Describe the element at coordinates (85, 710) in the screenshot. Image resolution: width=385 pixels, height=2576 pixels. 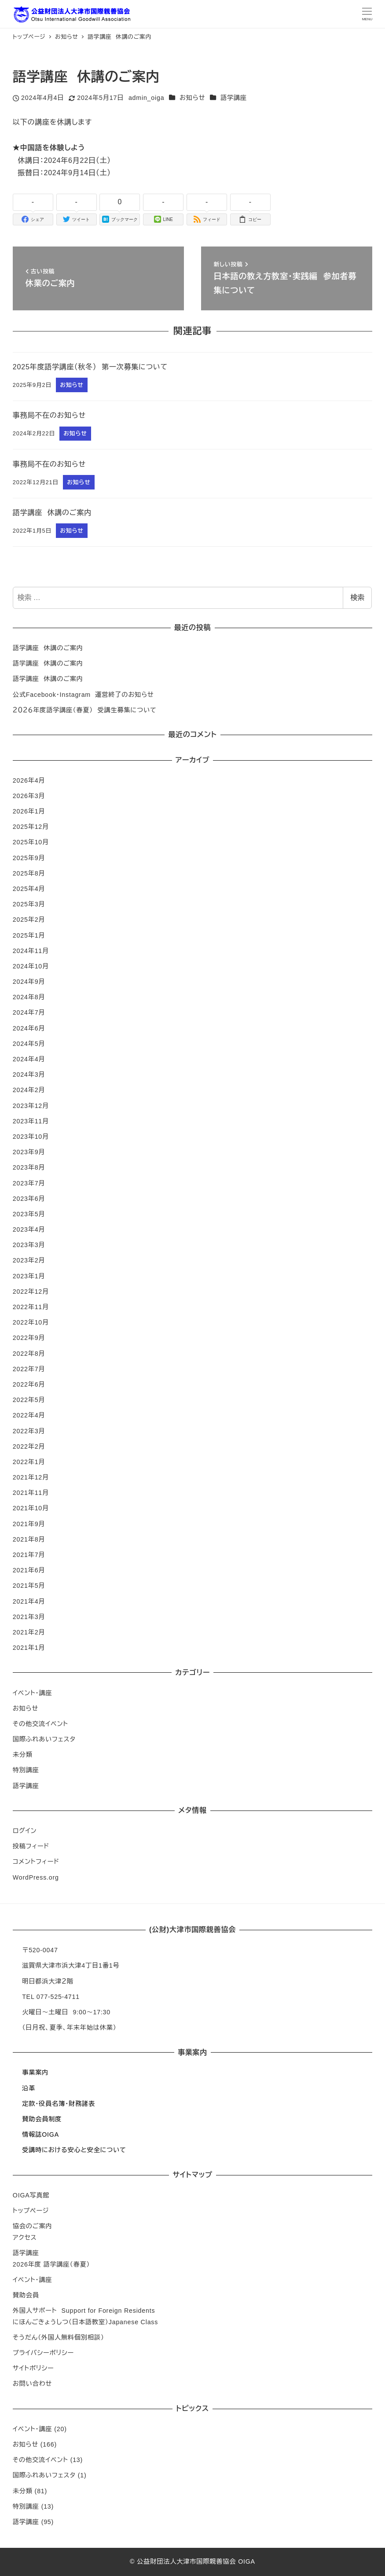
I see `２０２６年度語学講座（春夏） 受講生募集について` at that location.